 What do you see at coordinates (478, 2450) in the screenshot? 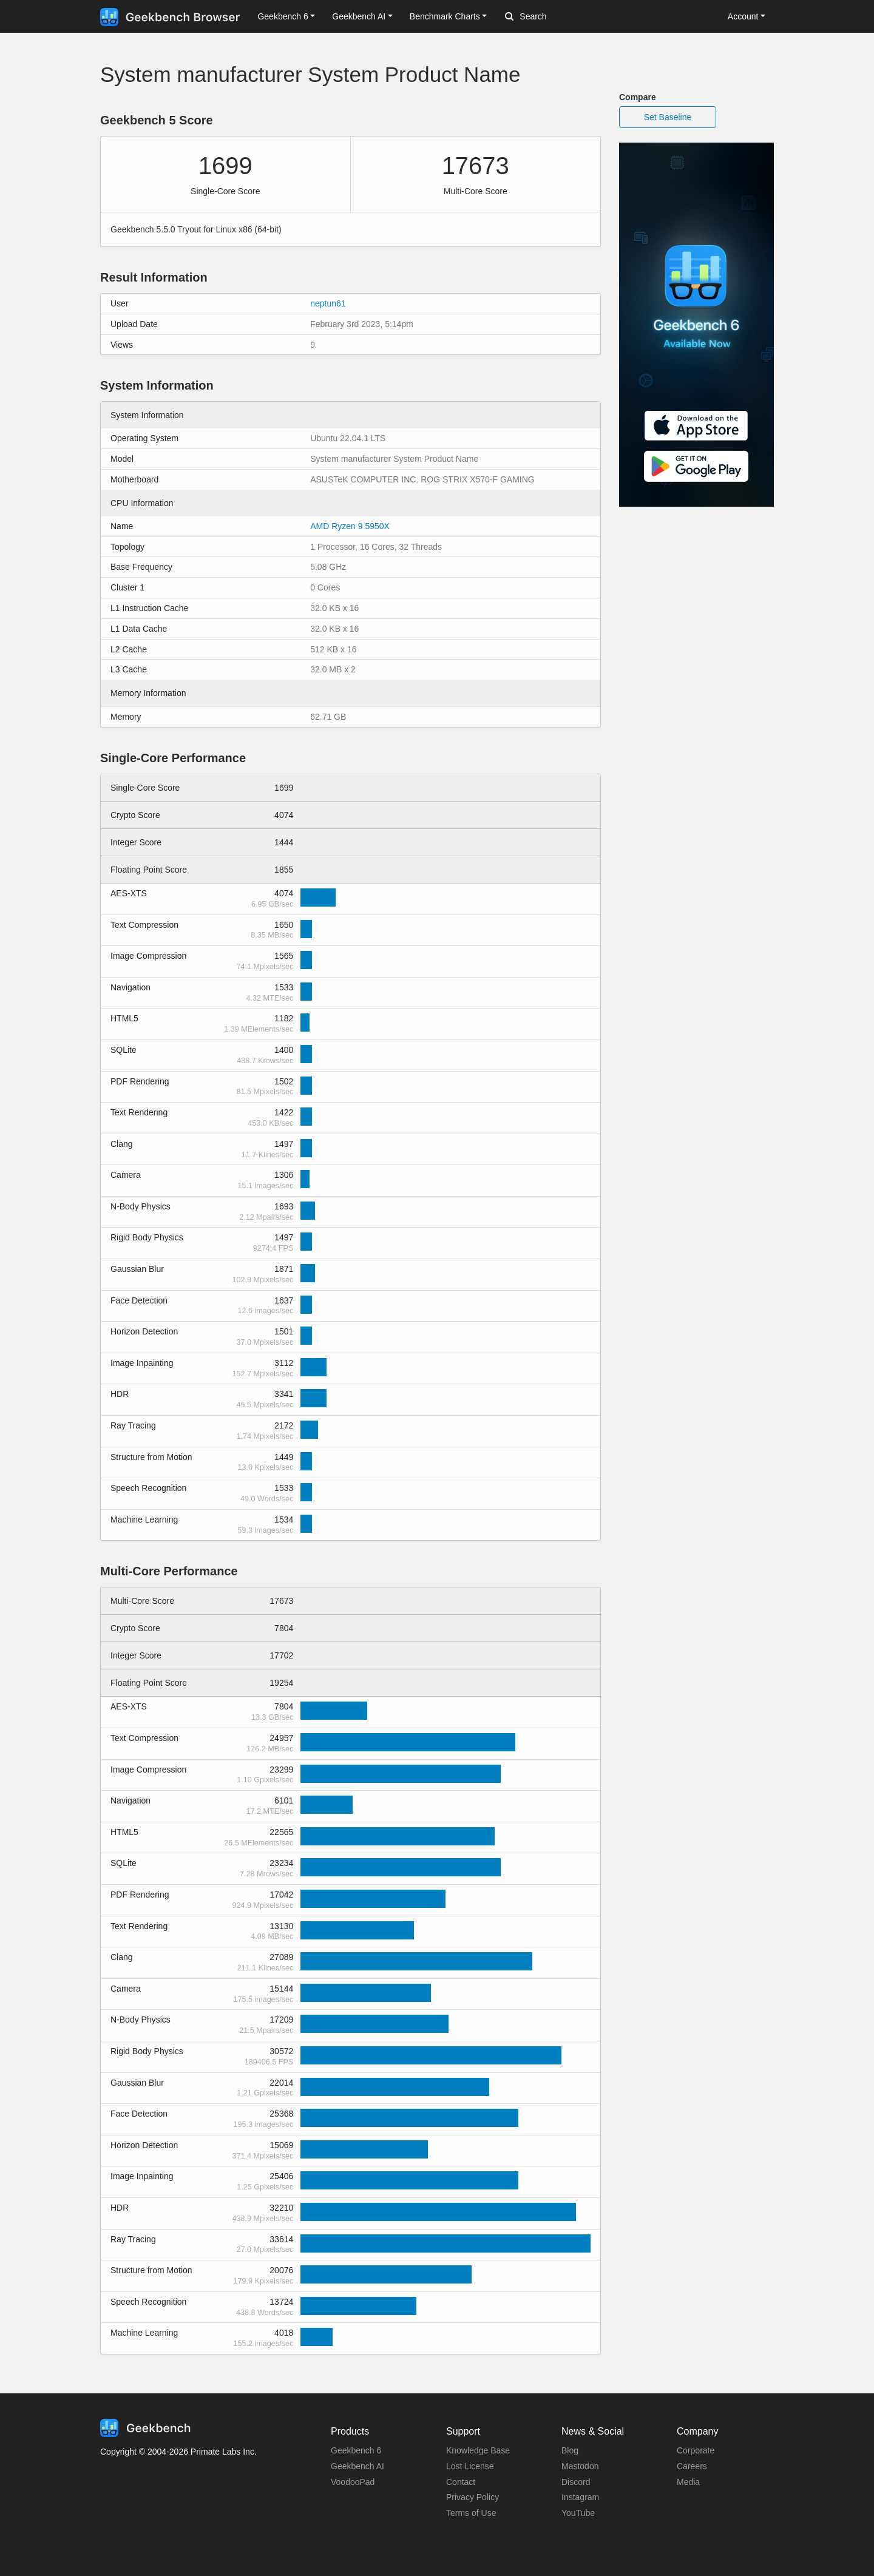
I see `Knowledge Base` at bounding box center [478, 2450].